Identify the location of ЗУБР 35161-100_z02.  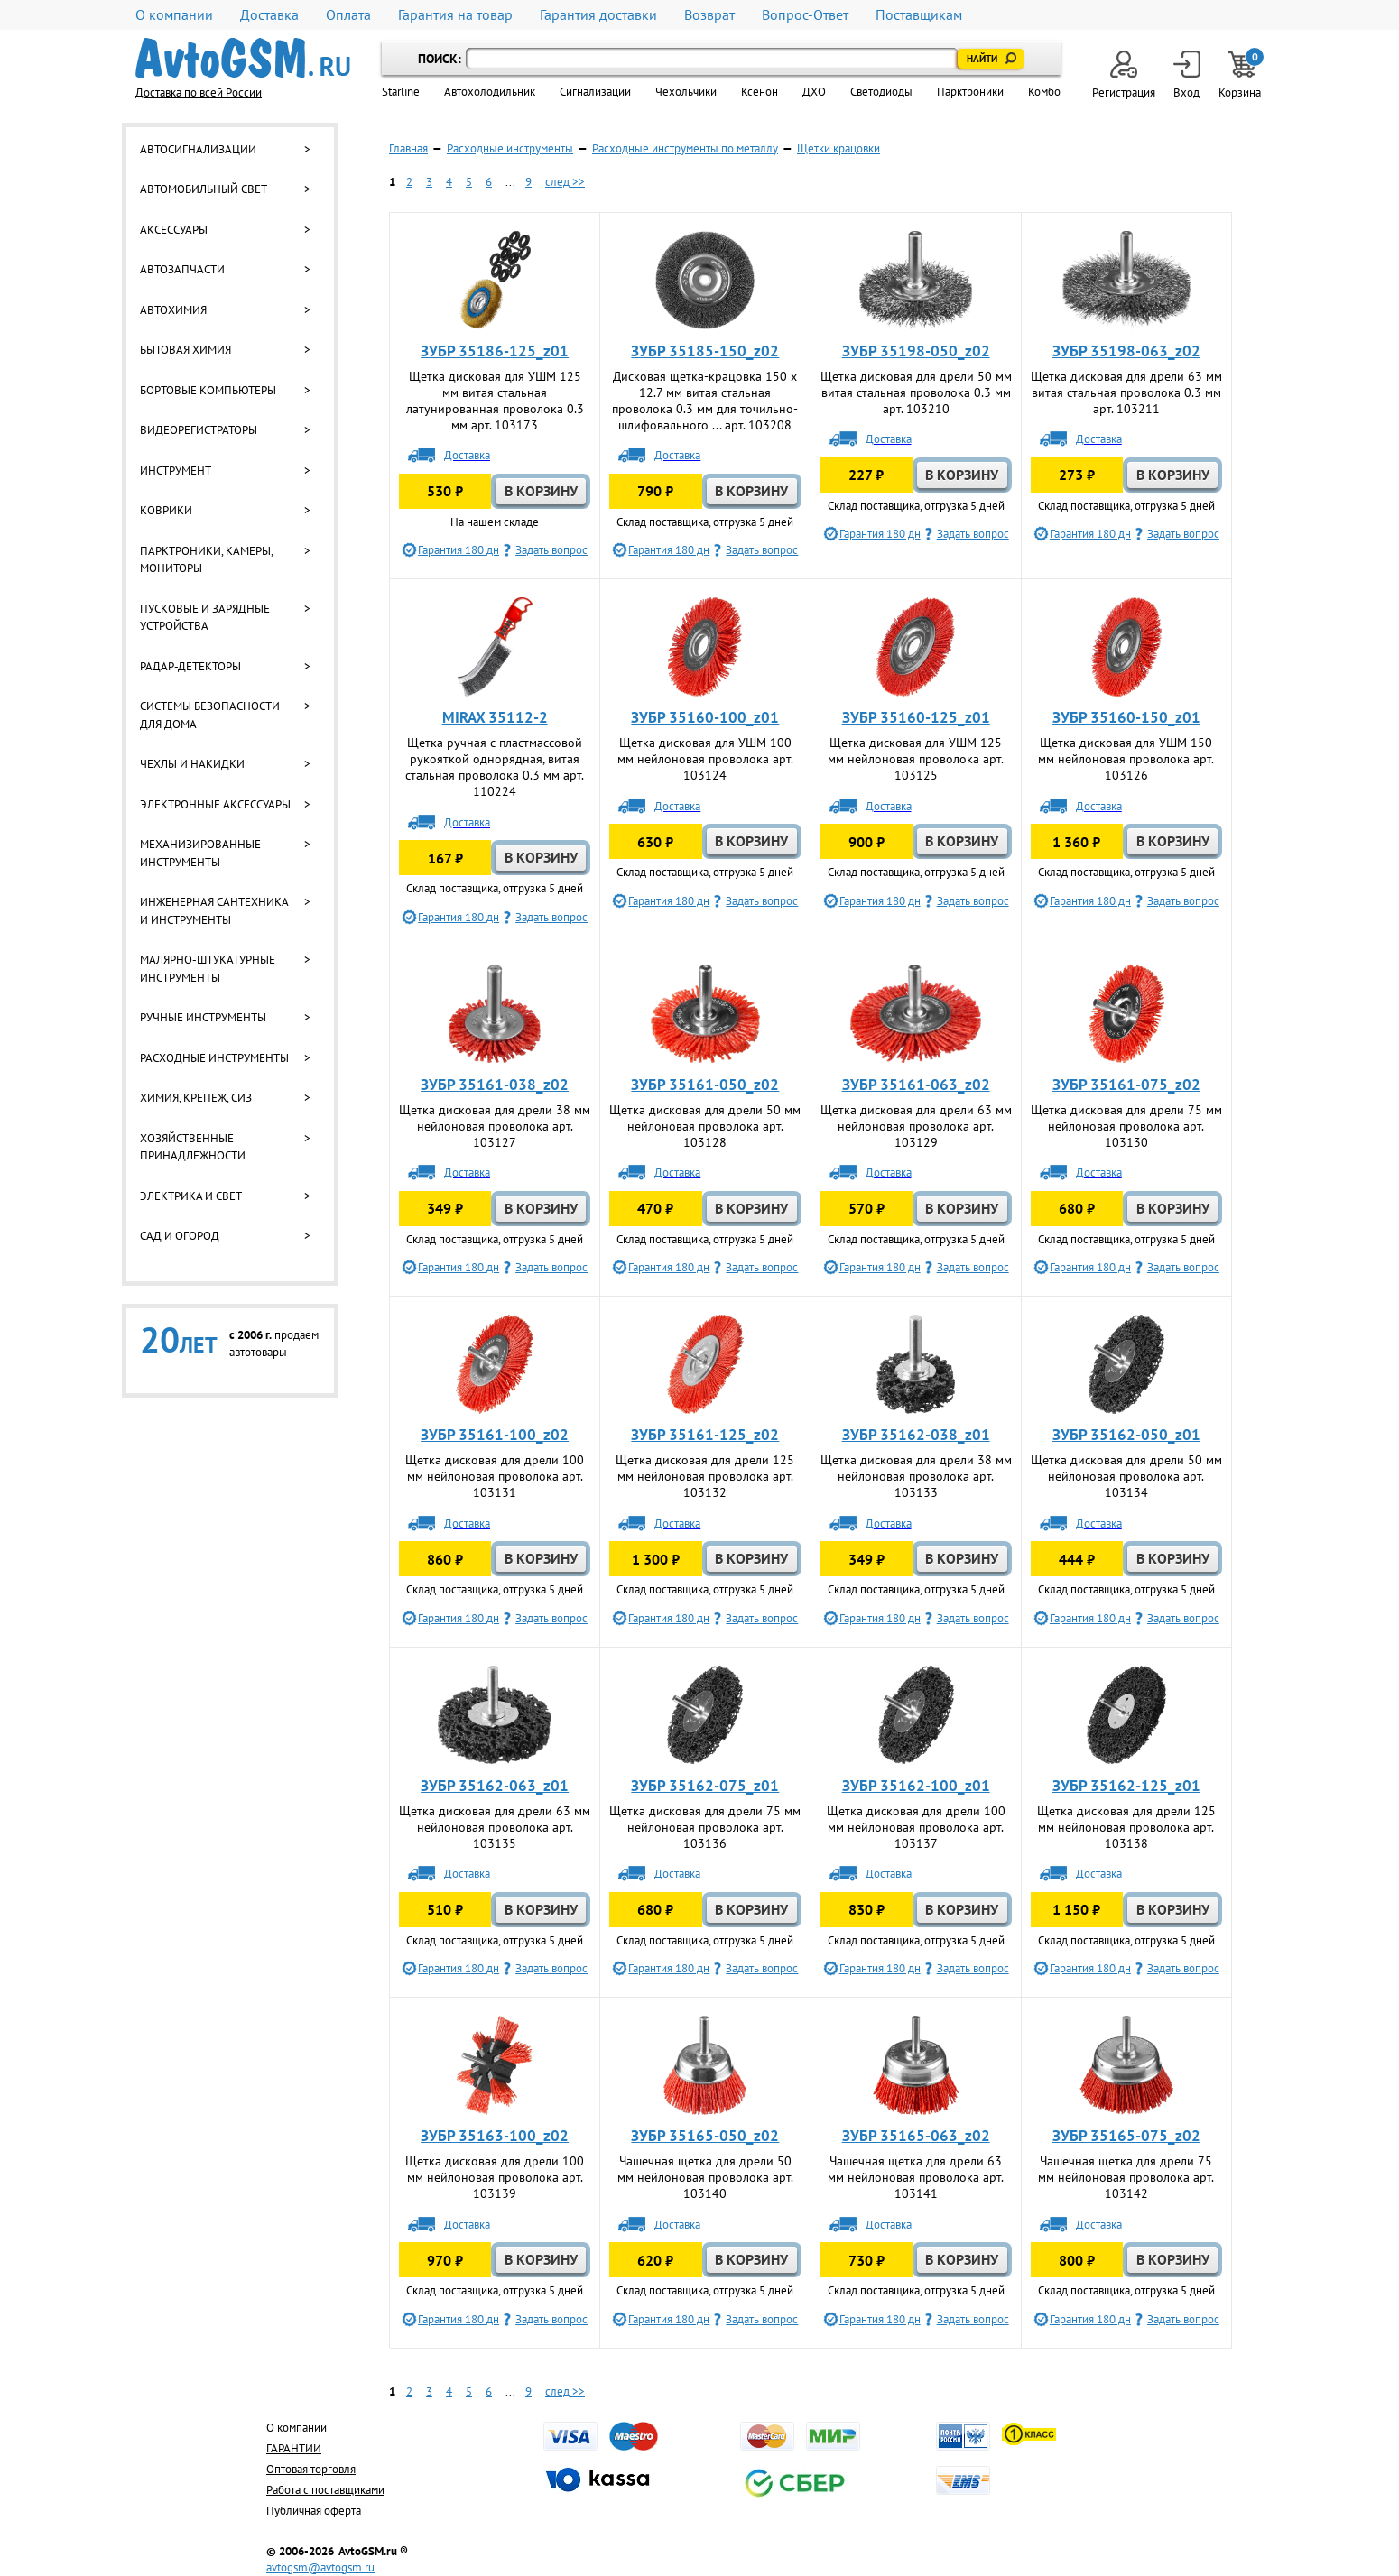
(495, 1435).